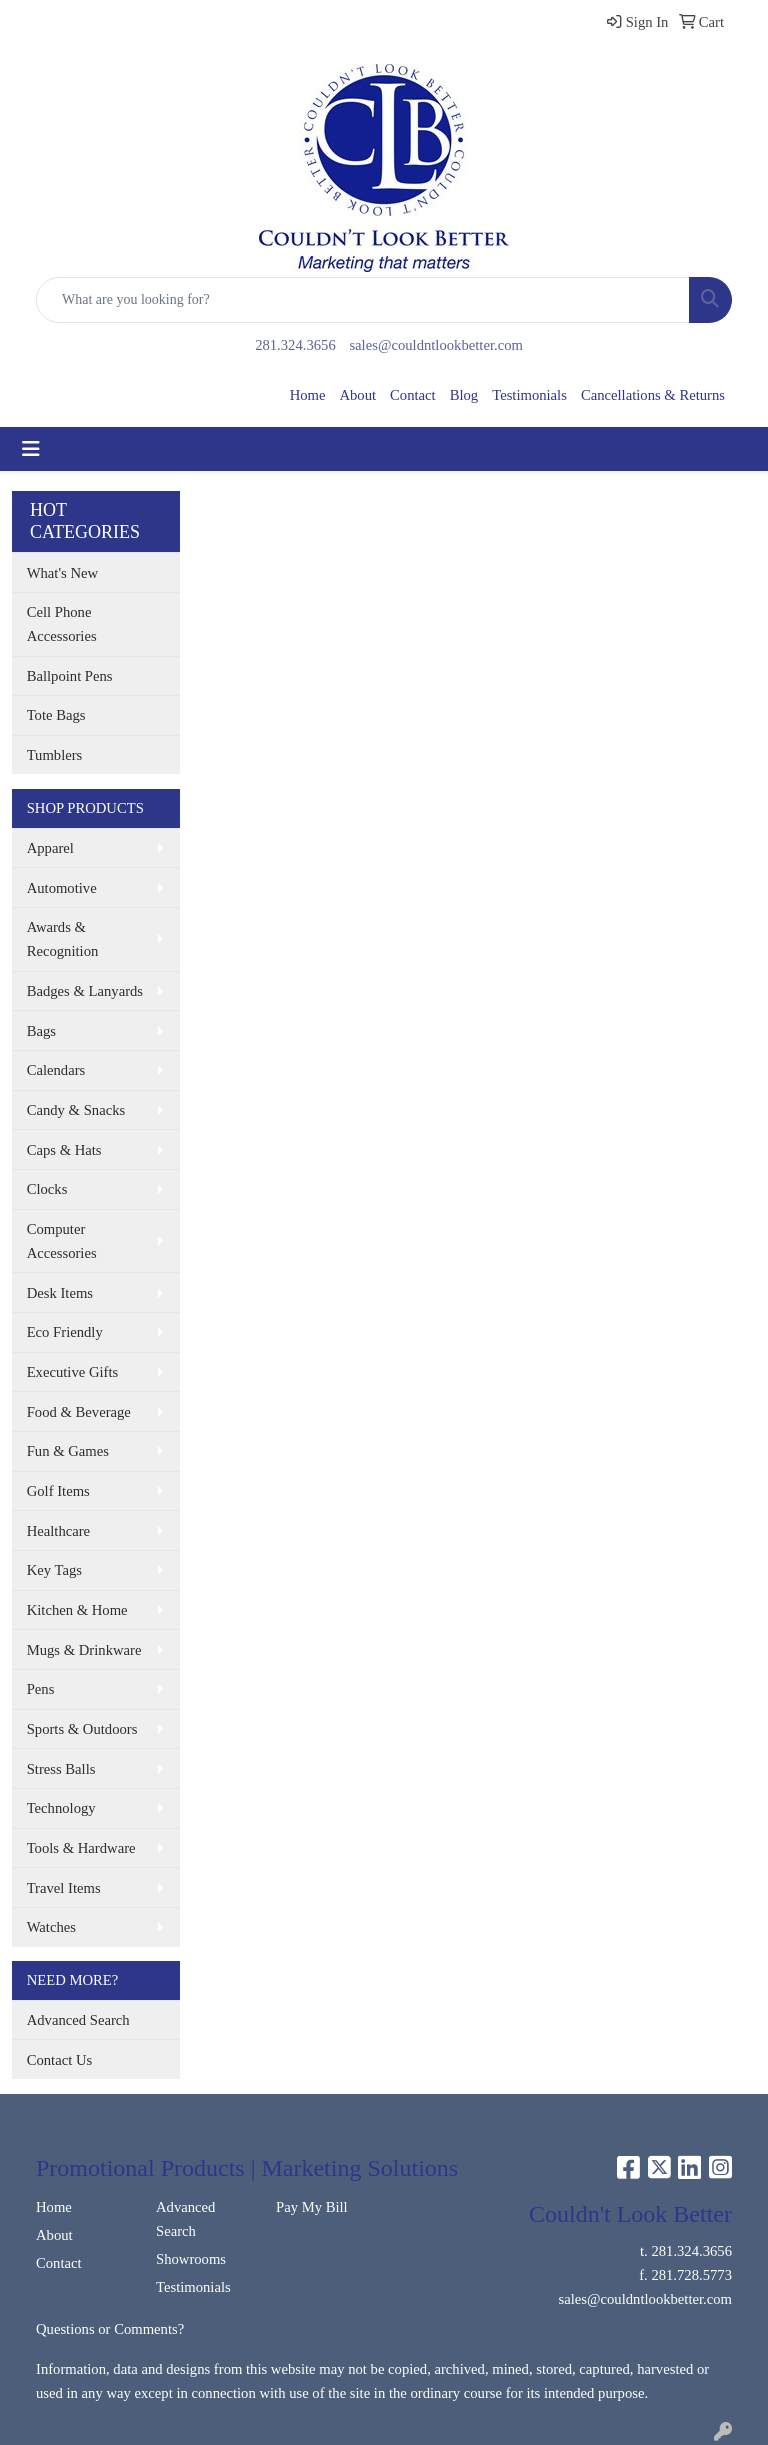 The width and height of the screenshot is (768, 2445). What do you see at coordinates (56, 715) in the screenshot?
I see `Tote Bags` at bounding box center [56, 715].